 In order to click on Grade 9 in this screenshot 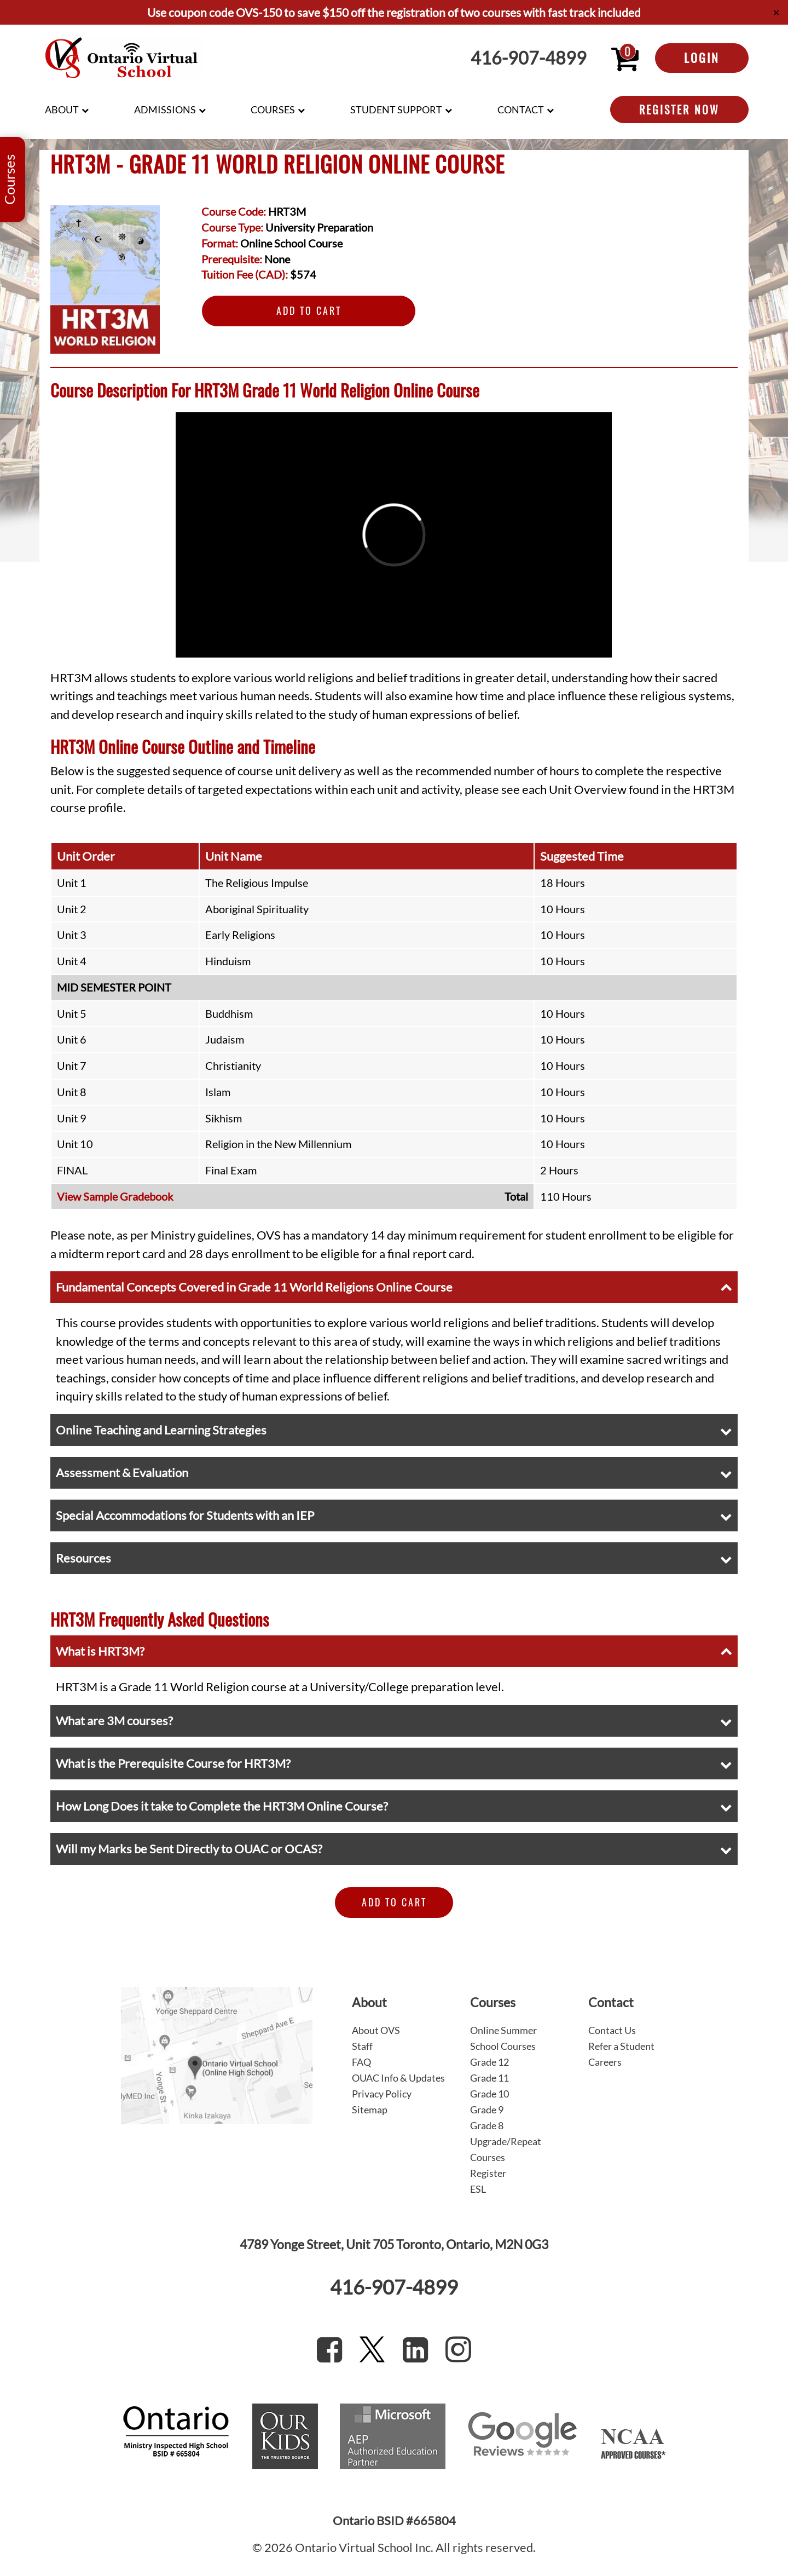, I will do `click(486, 2110)`.